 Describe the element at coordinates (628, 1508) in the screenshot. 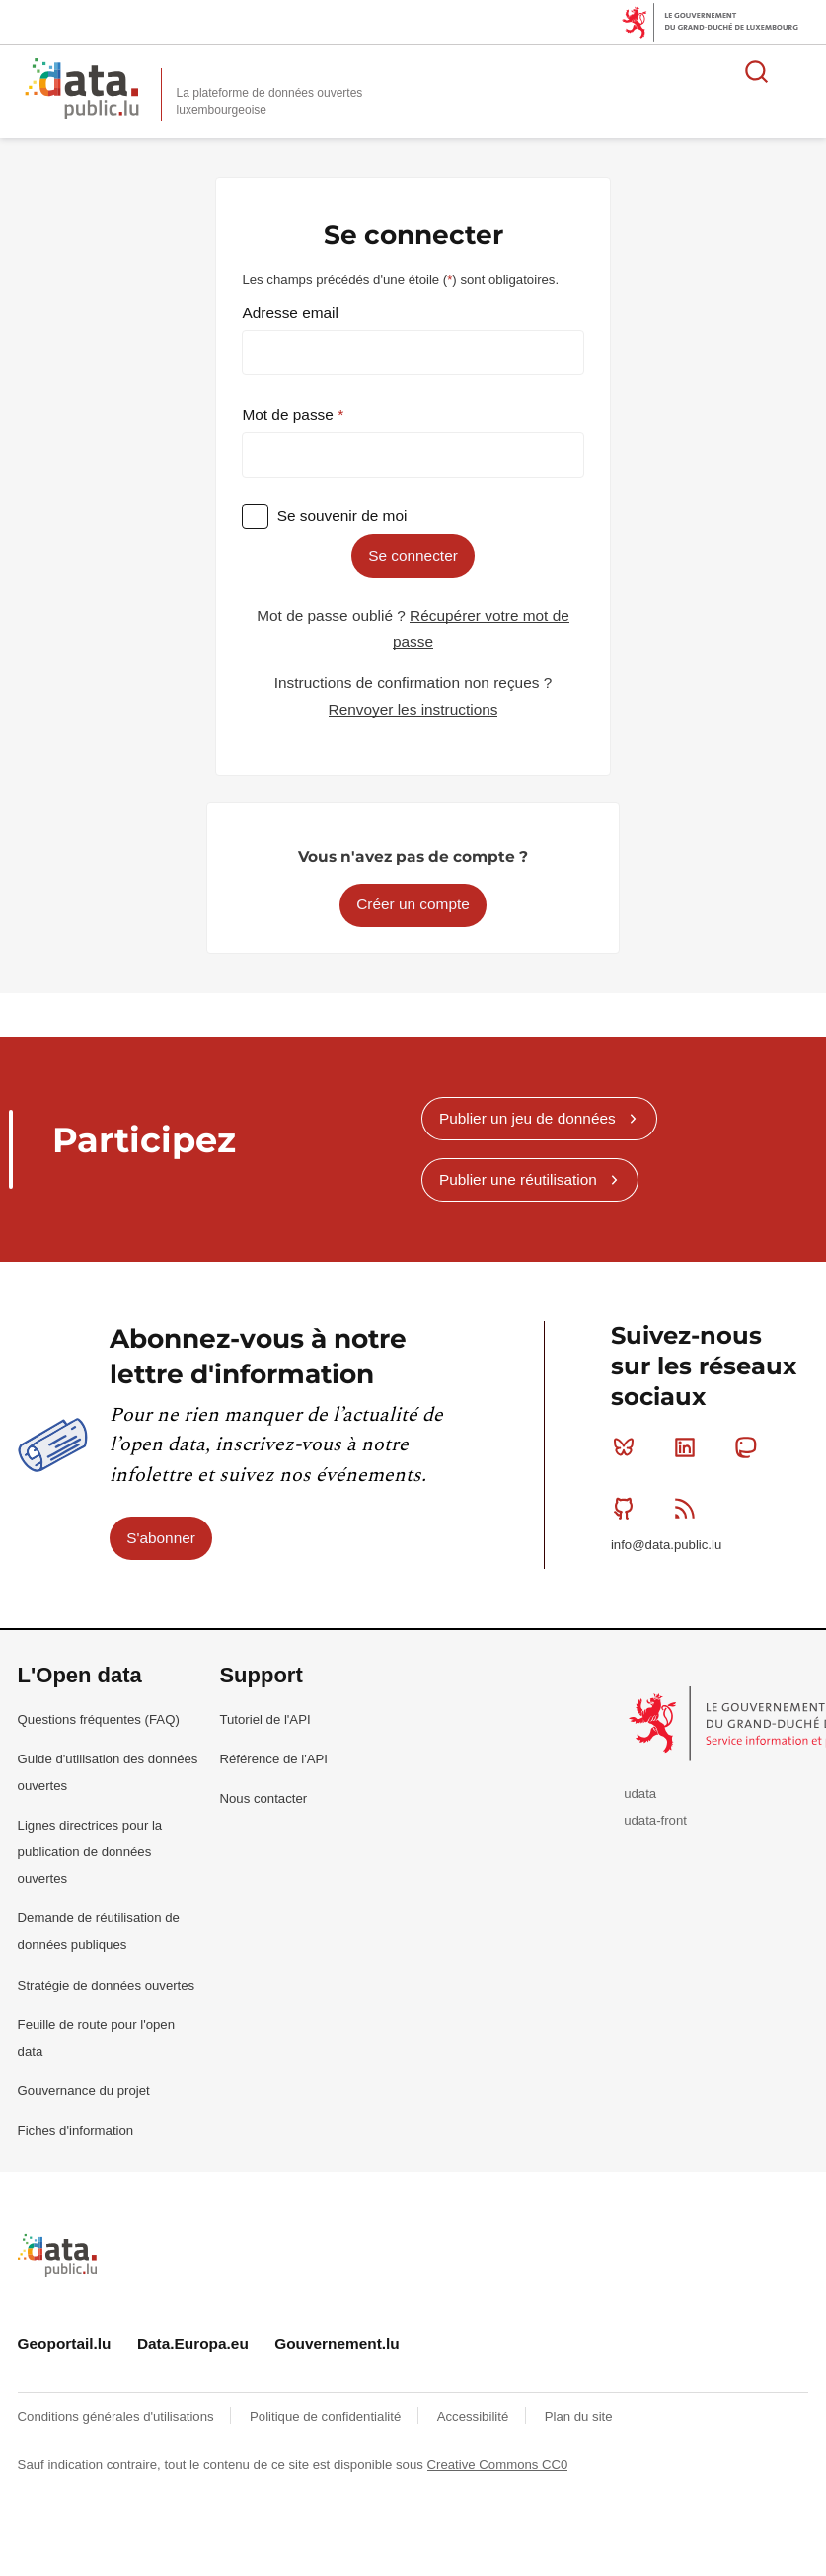

I see `Github` at that location.